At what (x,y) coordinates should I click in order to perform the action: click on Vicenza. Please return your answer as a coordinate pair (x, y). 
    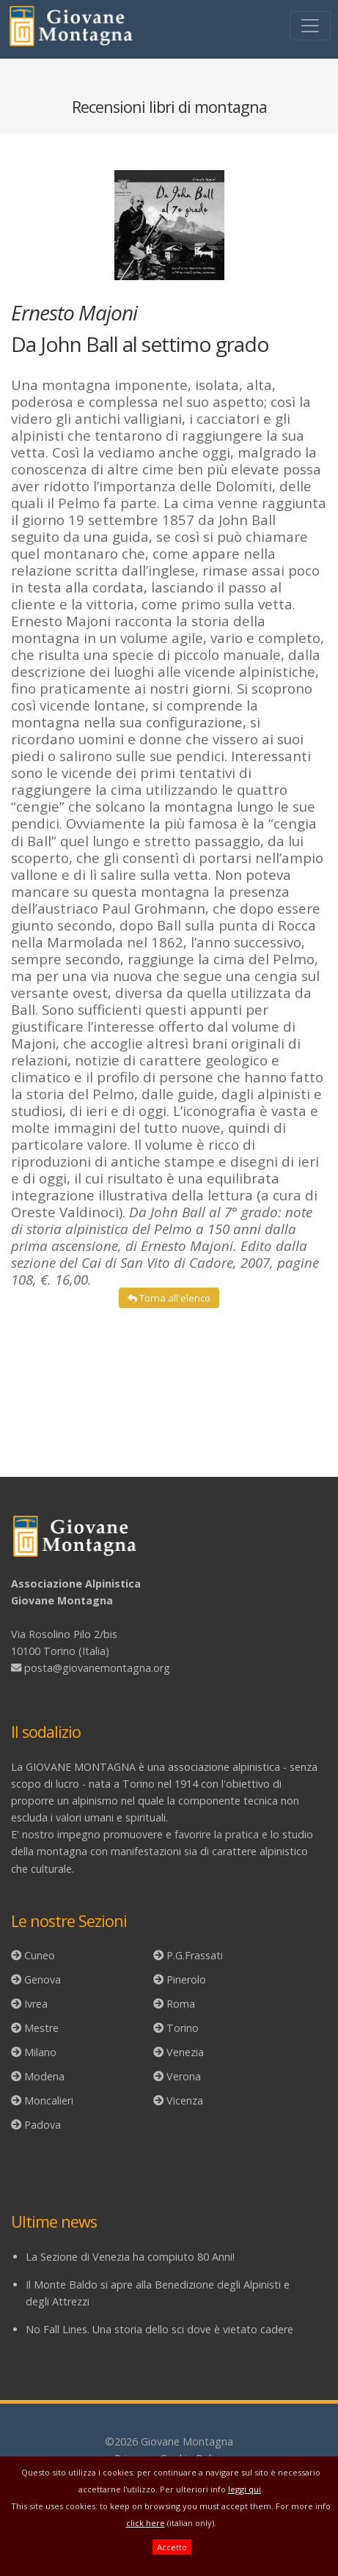
    Looking at the image, I should click on (184, 2100).